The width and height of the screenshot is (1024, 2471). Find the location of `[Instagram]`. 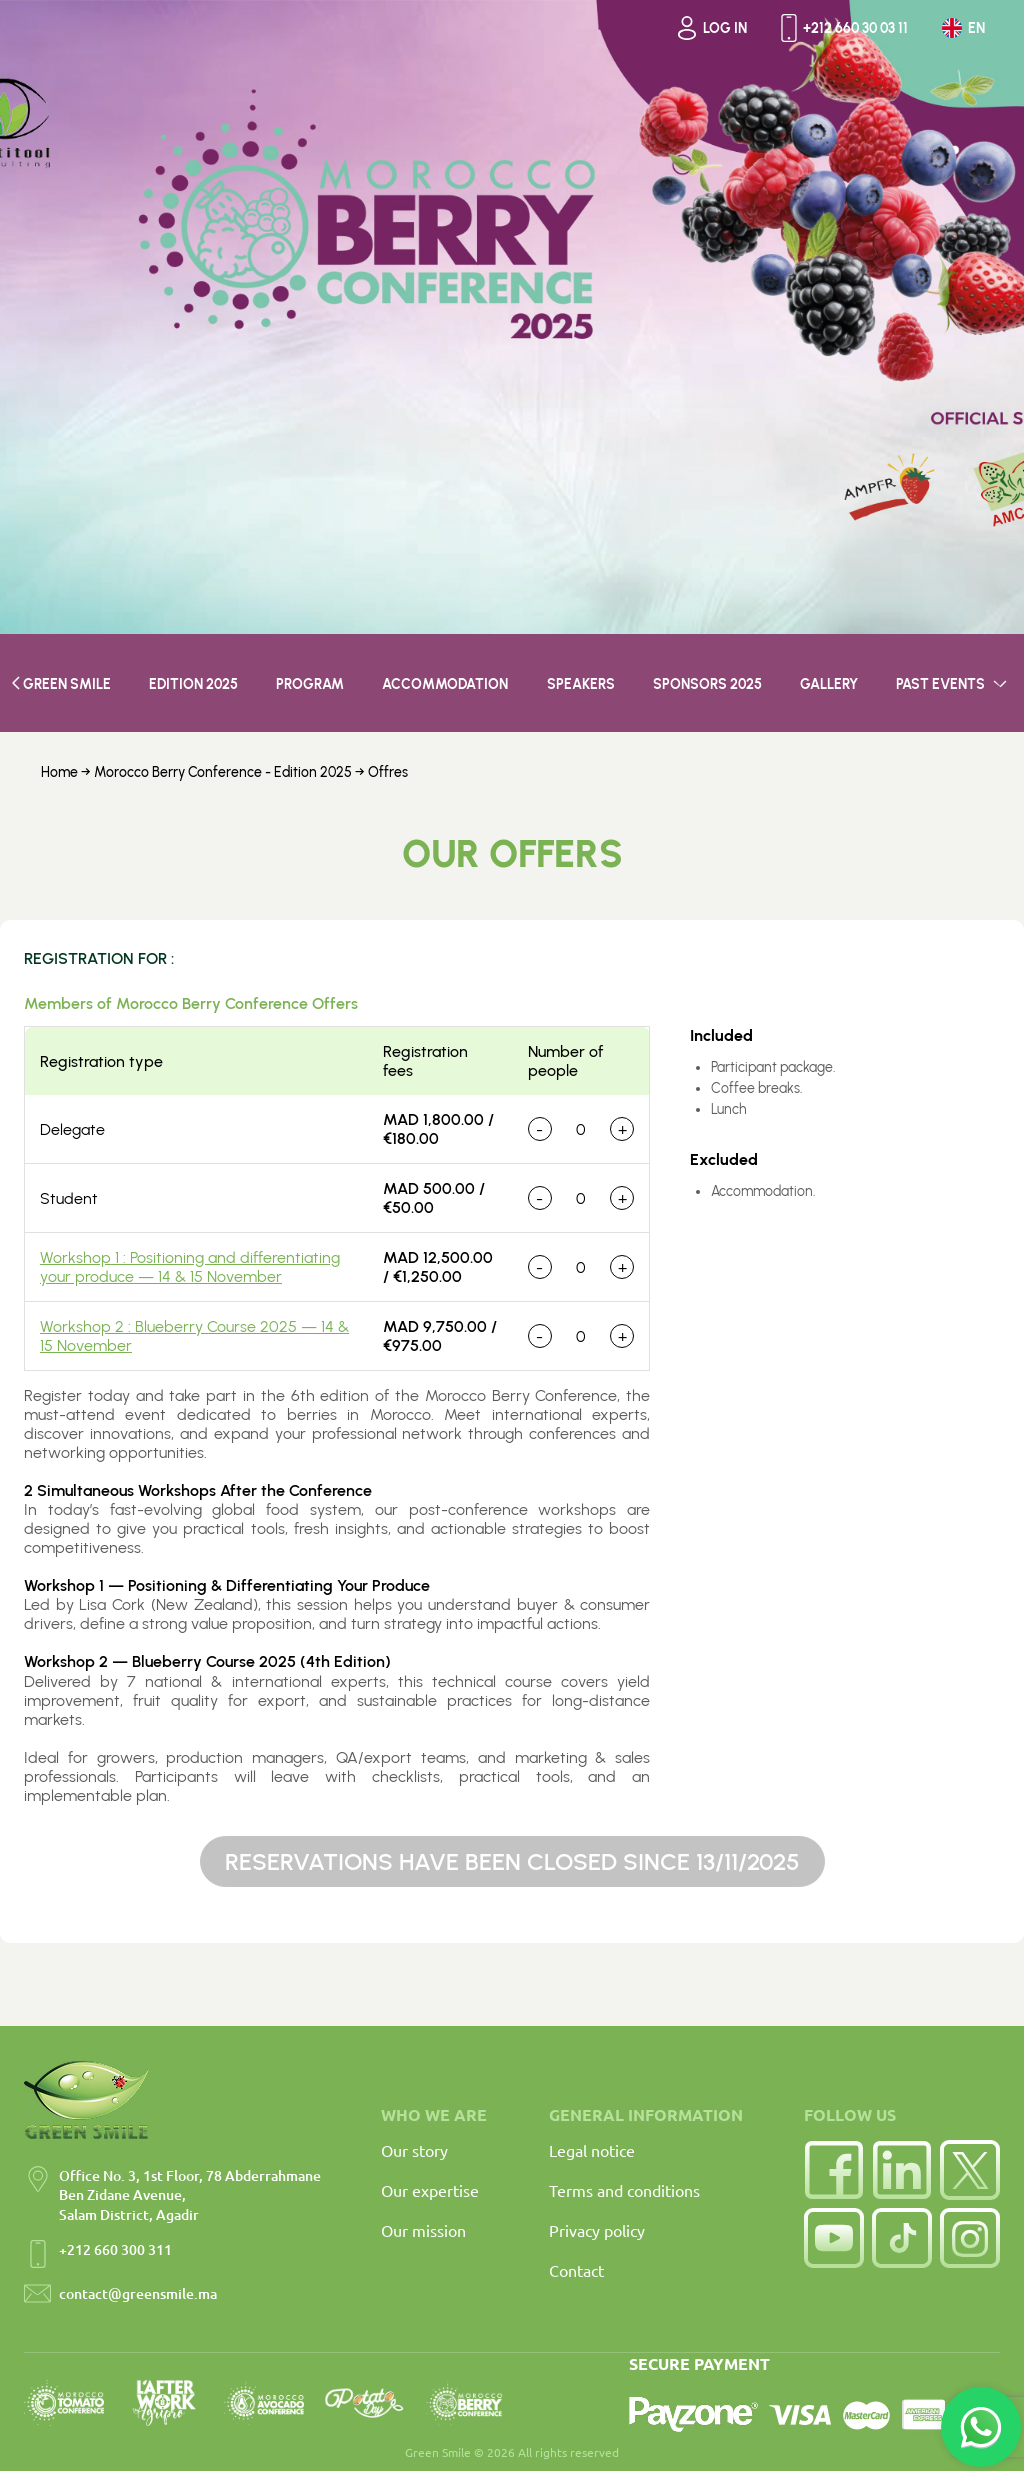

[Instagram] is located at coordinates (970, 2238).